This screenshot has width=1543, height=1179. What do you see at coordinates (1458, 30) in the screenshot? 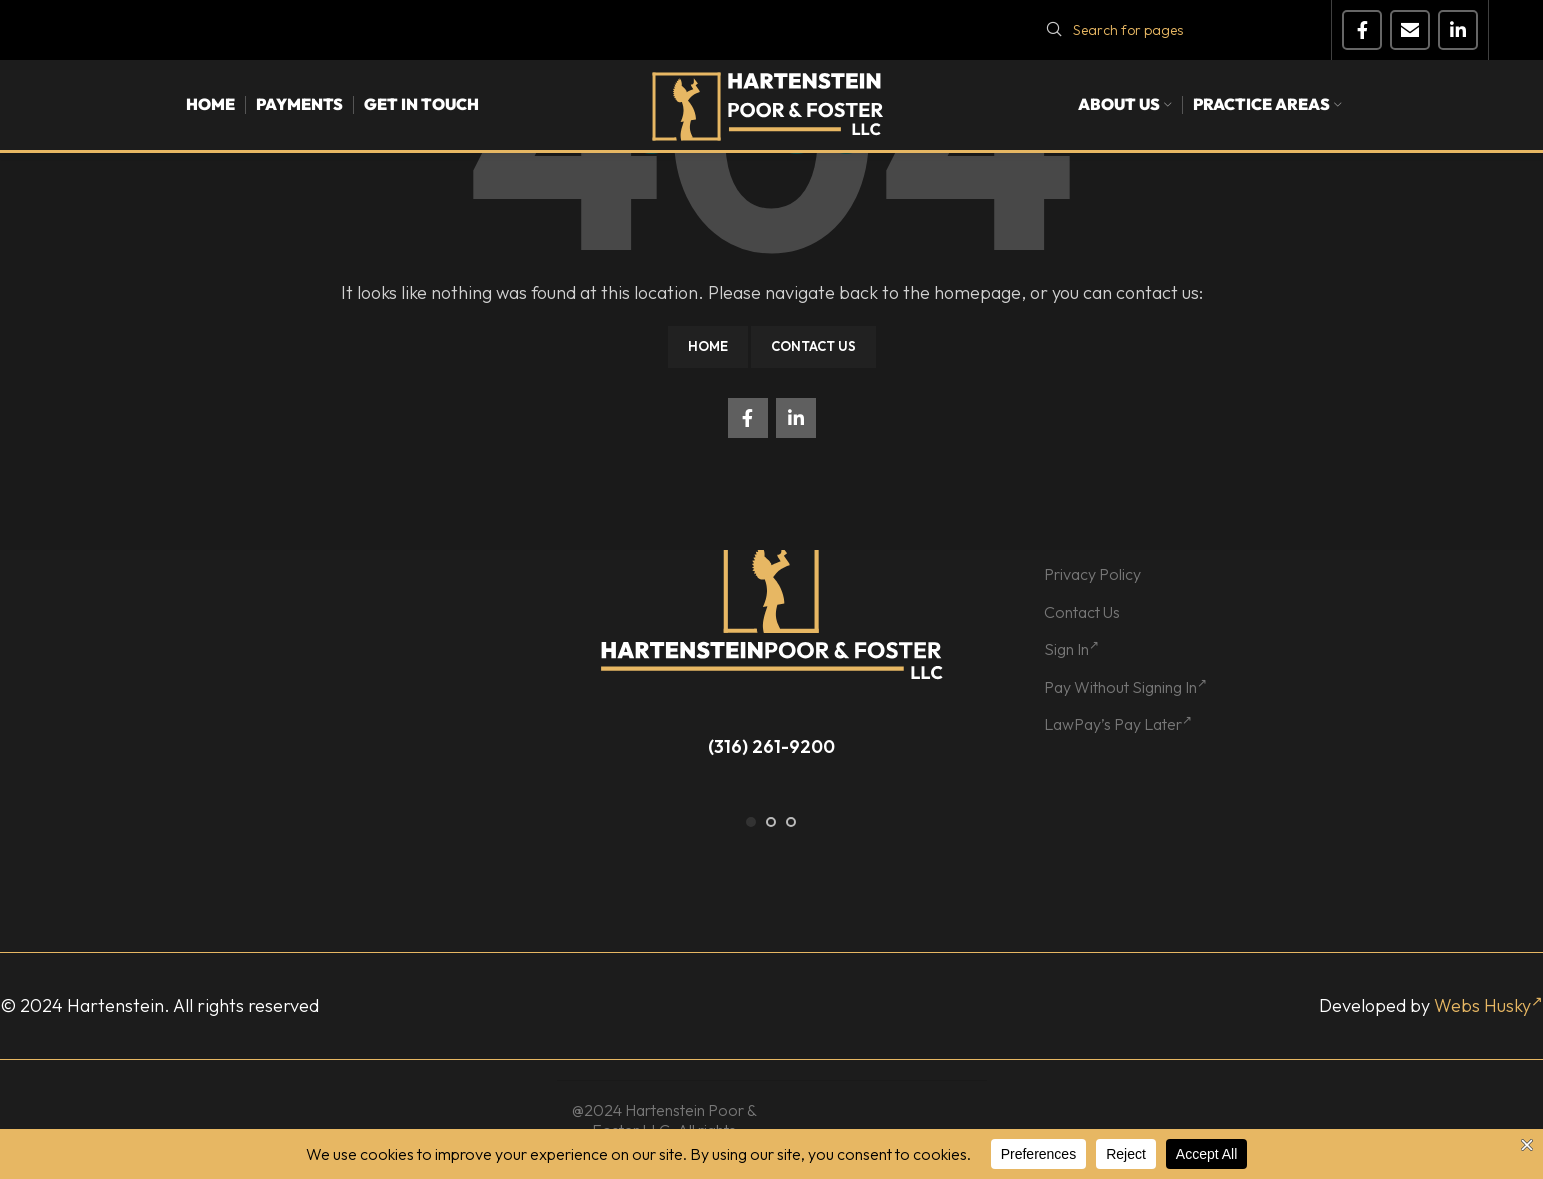
I see `[Linkedin social link]` at bounding box center [1458, 30].